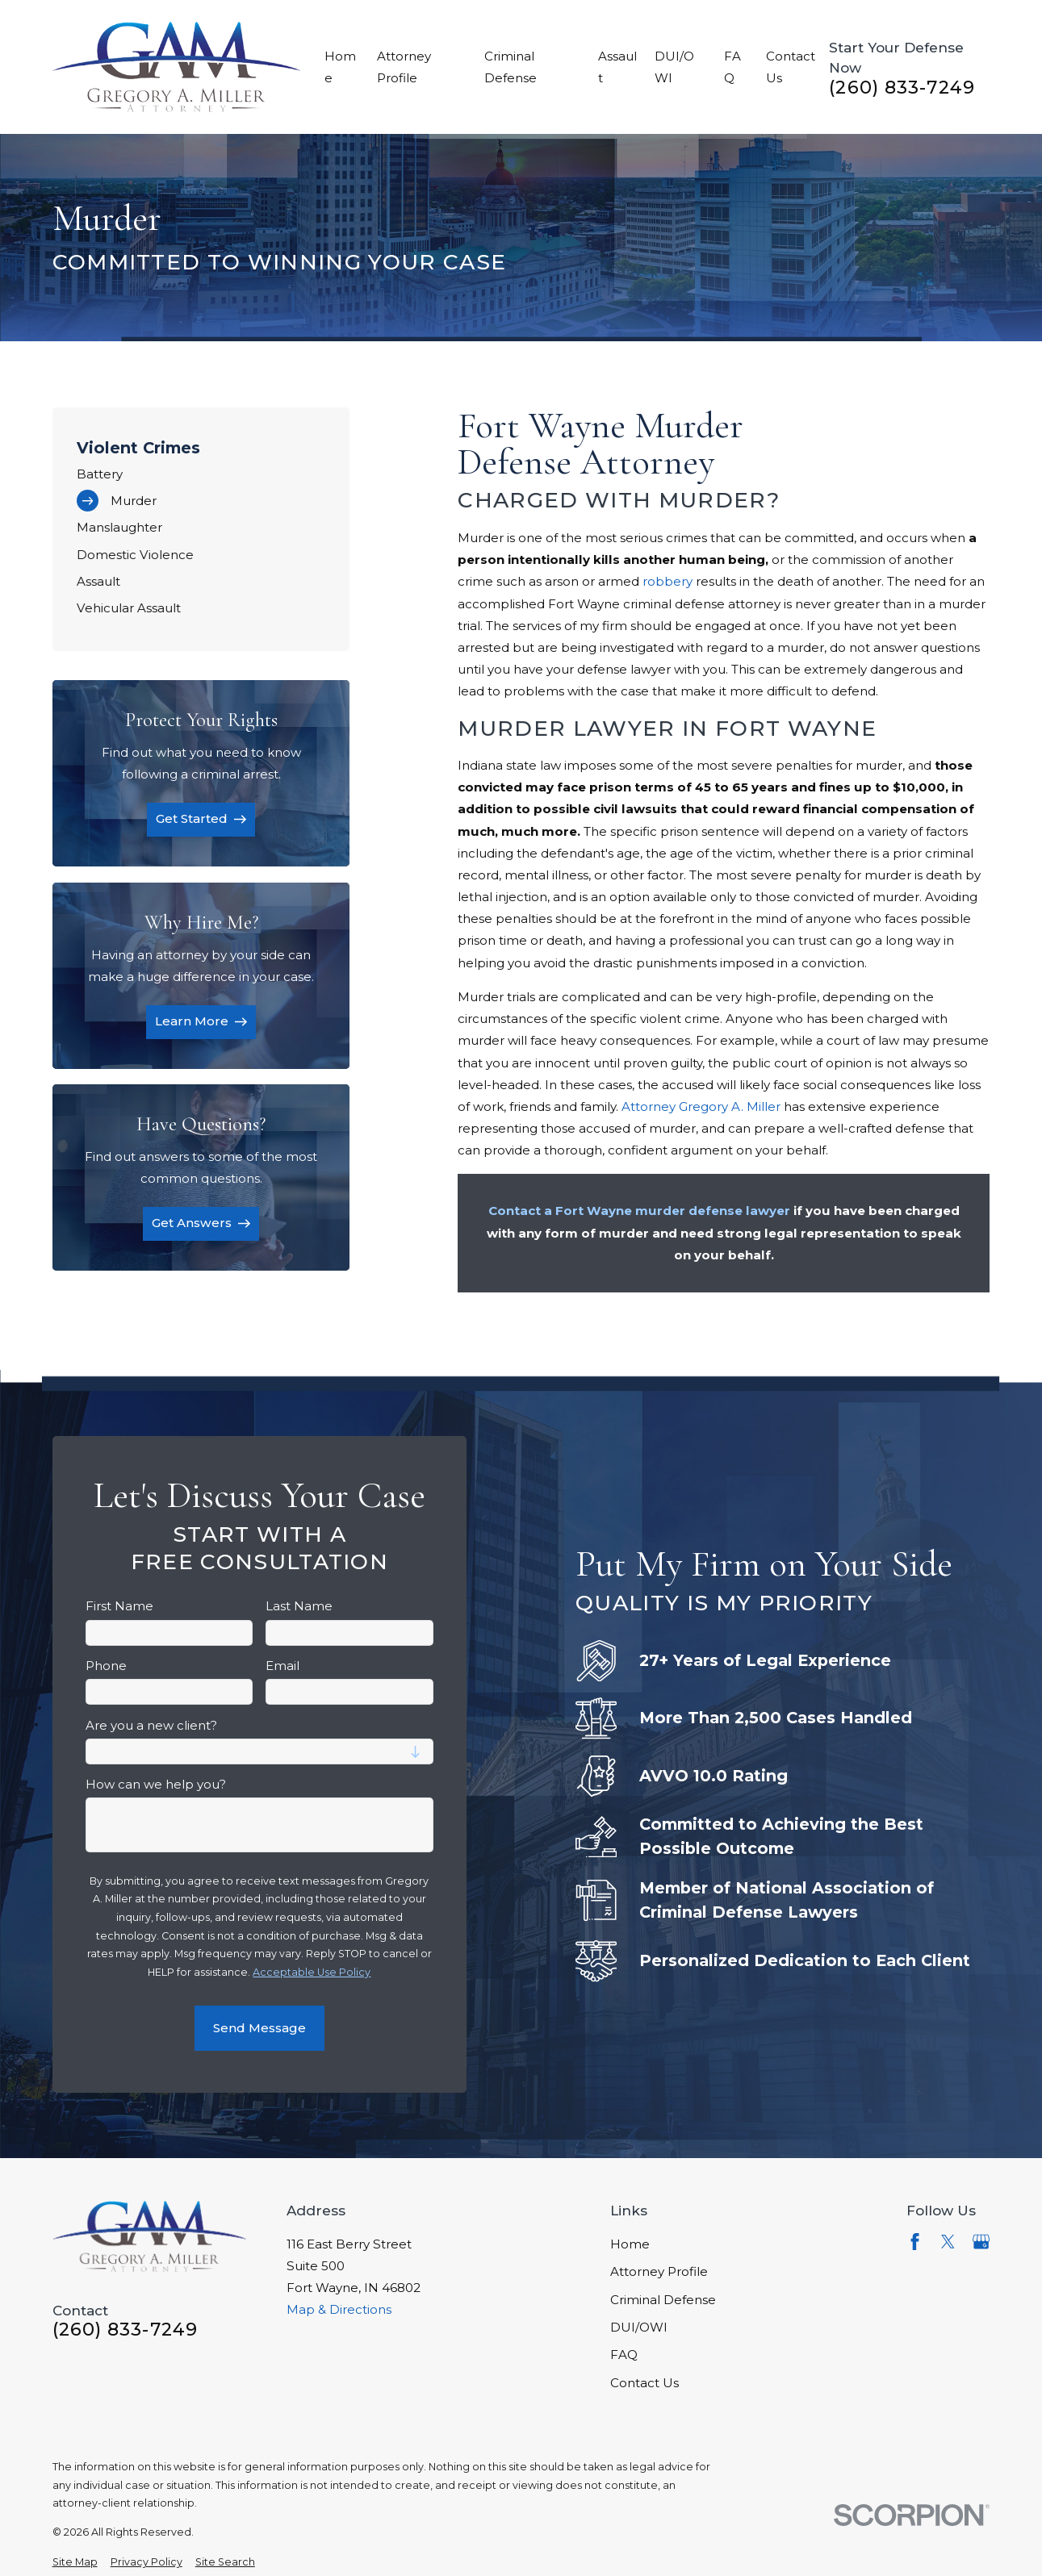 The height and width of the screenshot is (2576, 1042). Describe the element at coordinates (339, 2309) in the screenshot. I see `Map & Directions` at that location.